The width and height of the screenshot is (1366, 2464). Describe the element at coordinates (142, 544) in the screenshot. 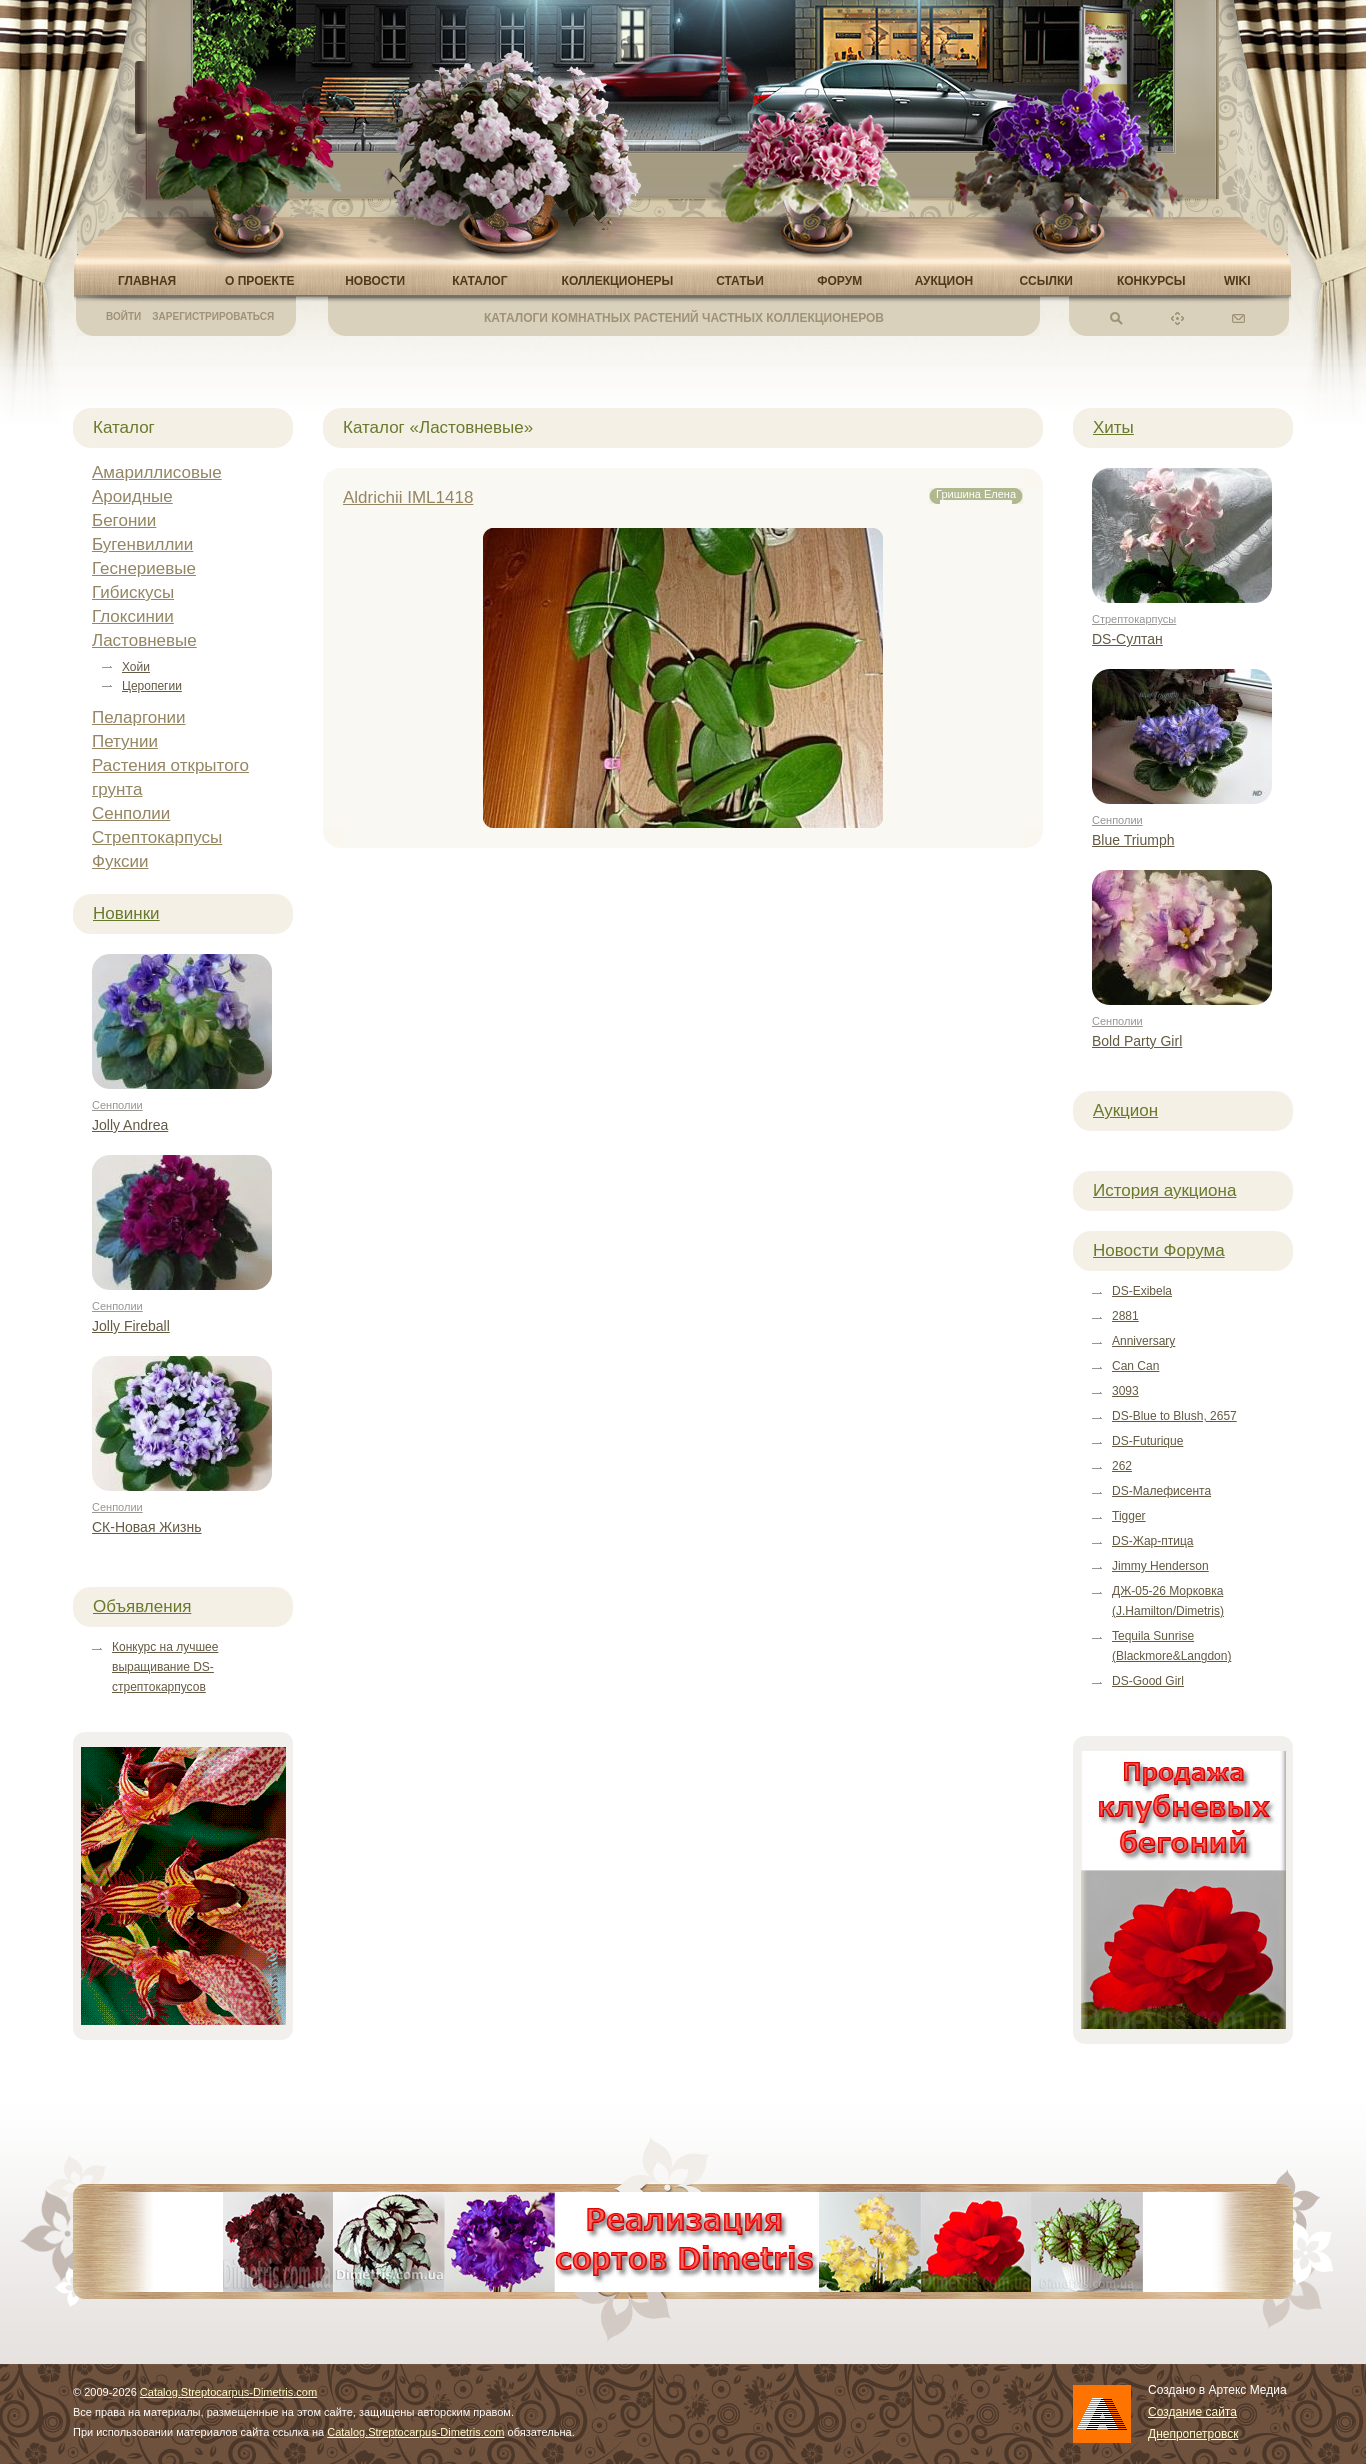

I see `Бугенвиллии` at that location.